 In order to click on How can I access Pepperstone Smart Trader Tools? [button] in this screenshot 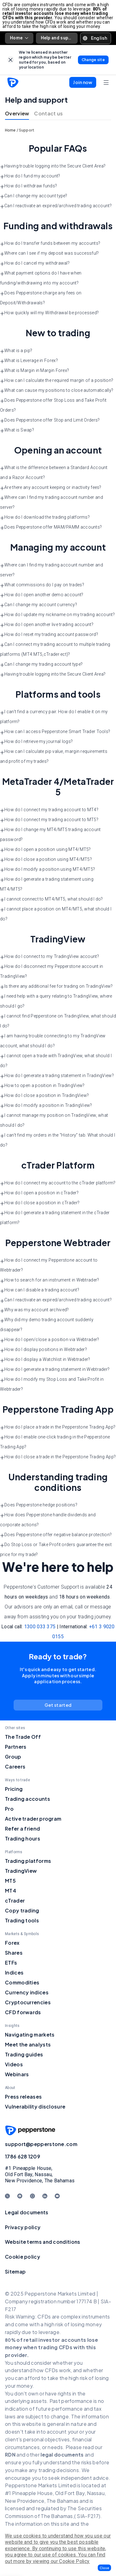, I will do `click(55, 732)`.